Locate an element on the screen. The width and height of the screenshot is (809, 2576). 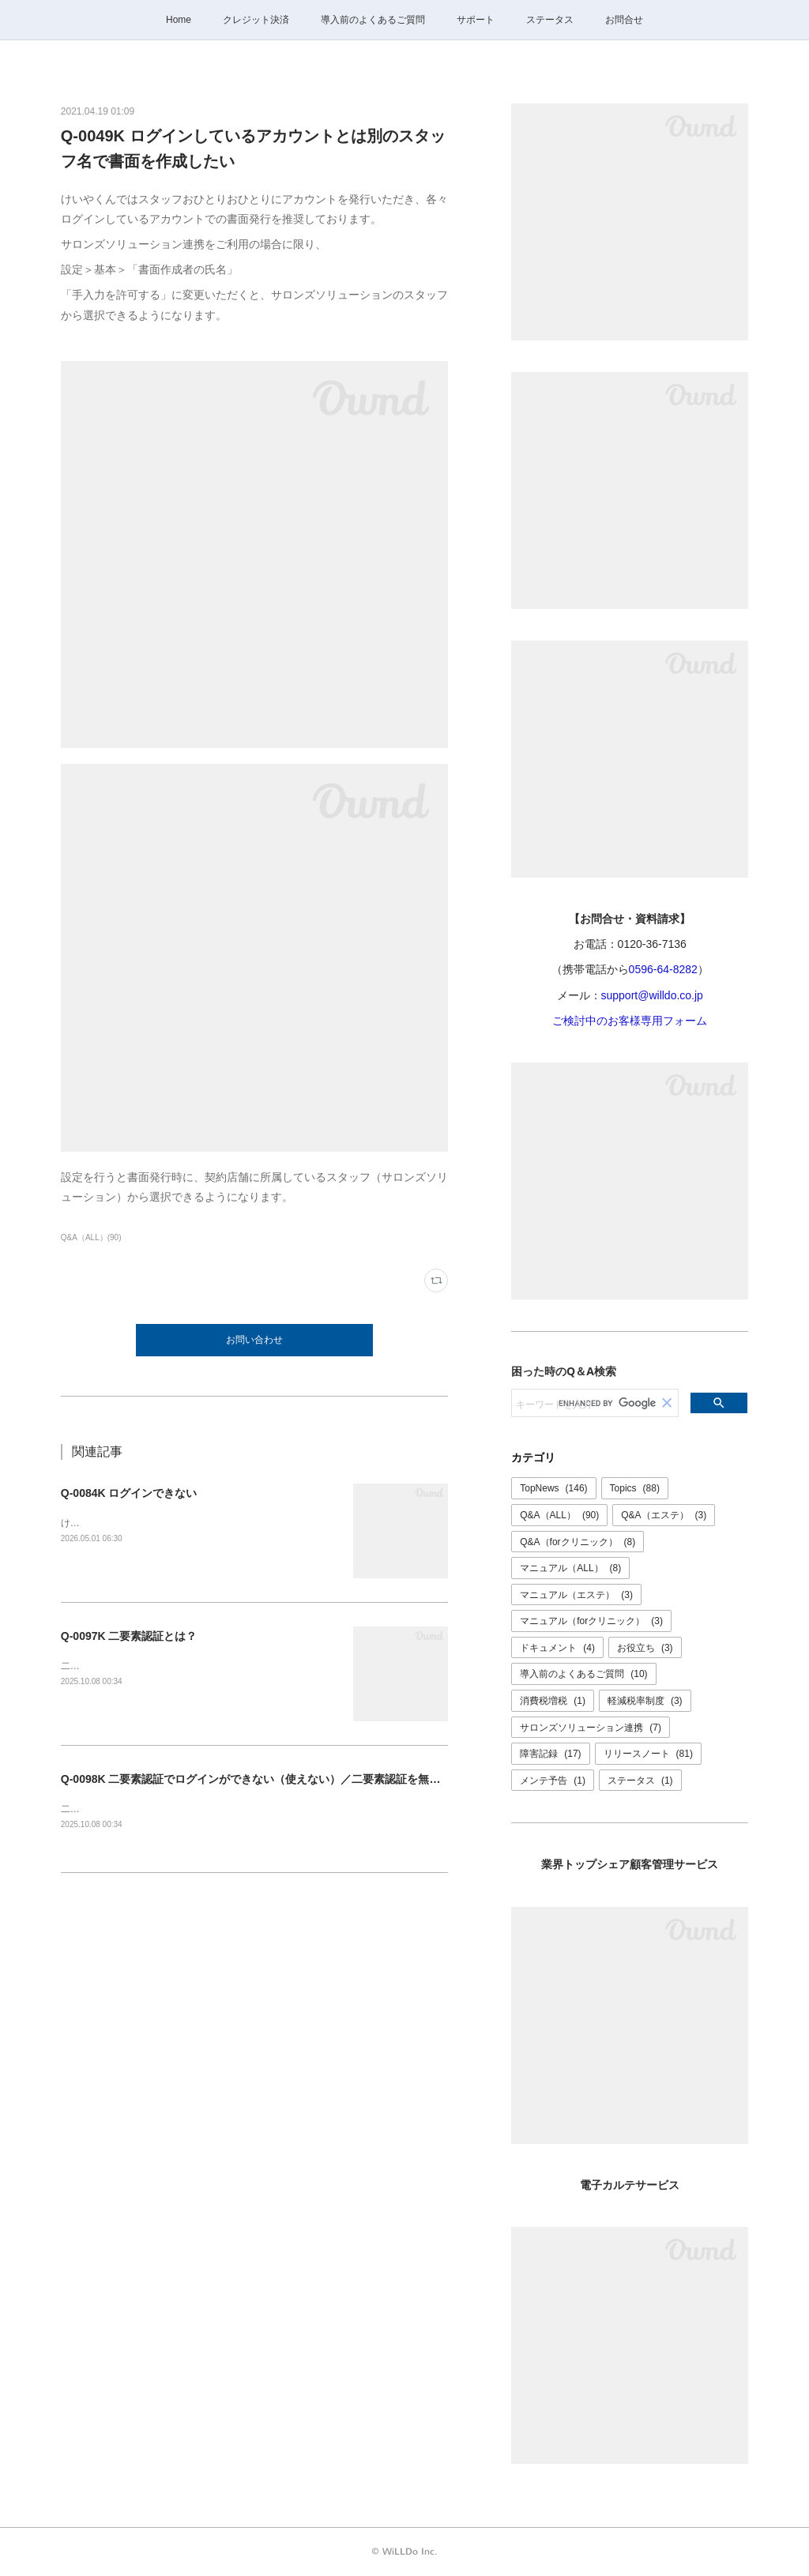
Q-0097K 二要素認証とは？ is located at coordinates (129, 1636).